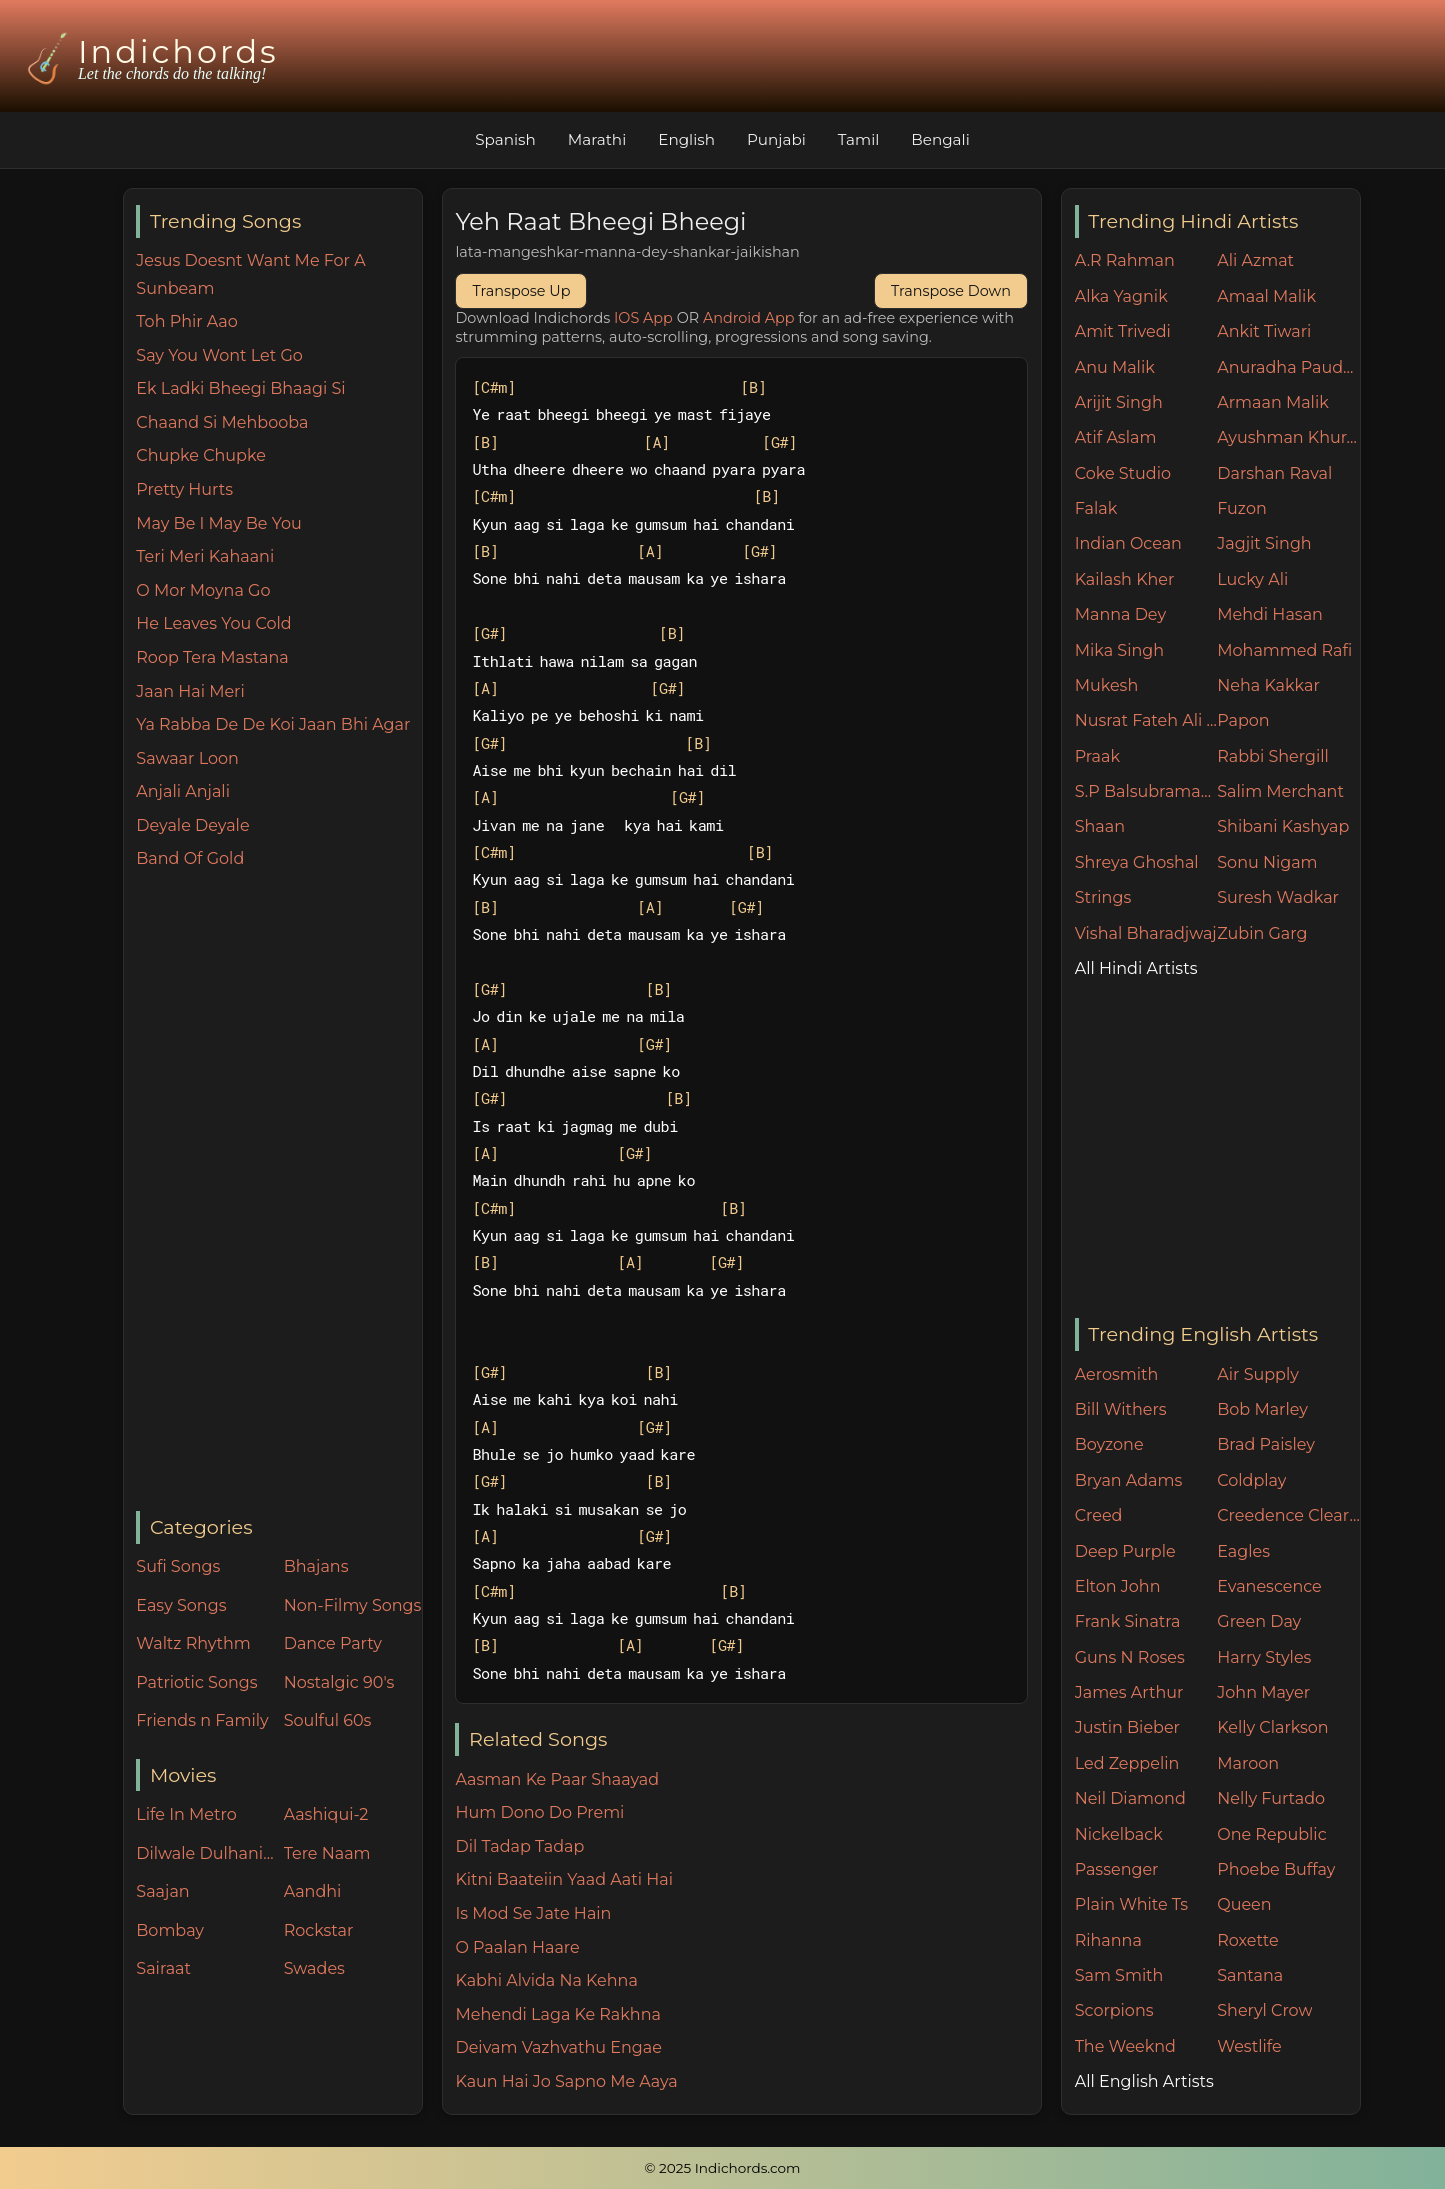 The image size is (1445, 2189). I want to click on O Paalan Haare, so click(517, 1947).